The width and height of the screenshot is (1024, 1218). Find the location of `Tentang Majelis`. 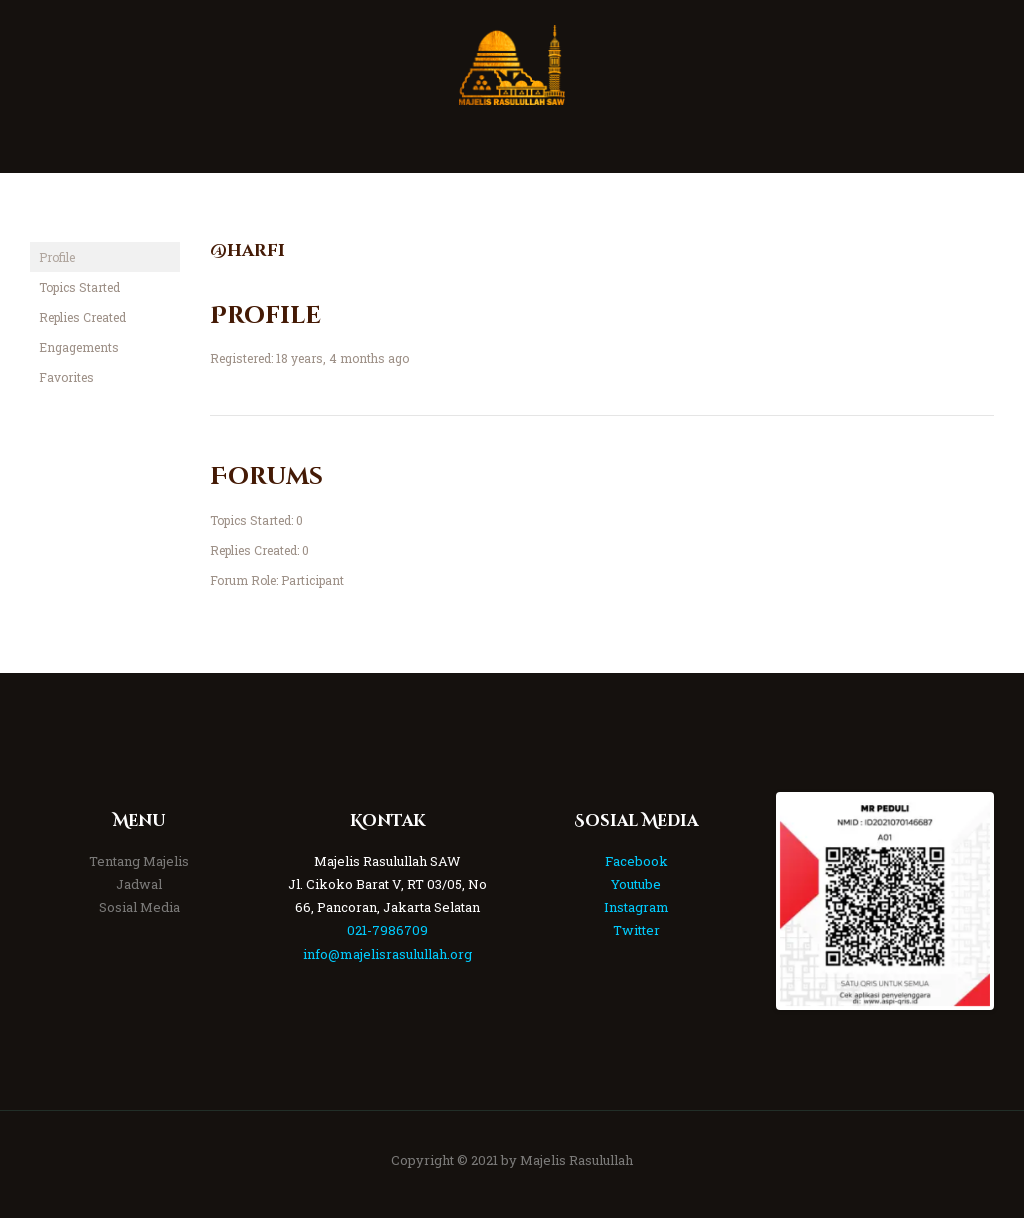

Tentang Majelis is located at coordinates (139, 861).